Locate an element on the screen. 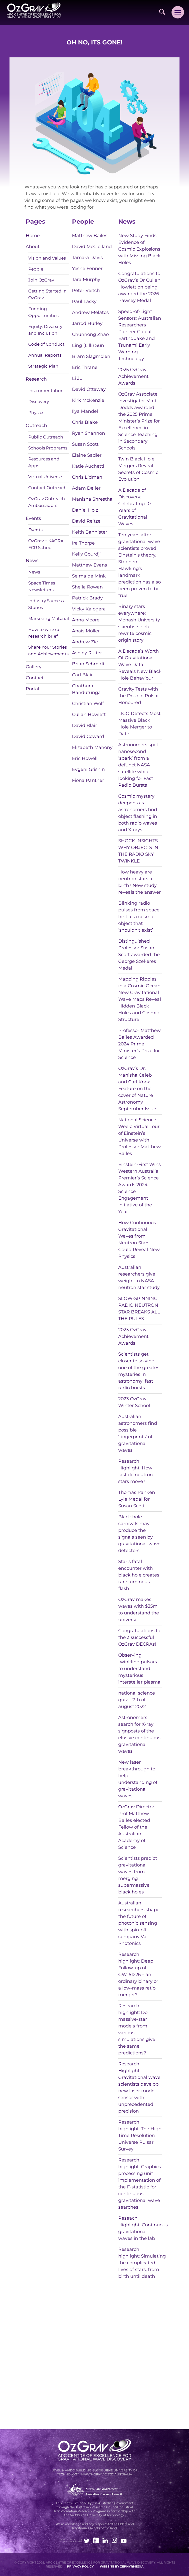 This screenshot has width=189, height=2576. WEBSITE BY ZEPHYRMEDIA is located at coordinates (122, 2566).